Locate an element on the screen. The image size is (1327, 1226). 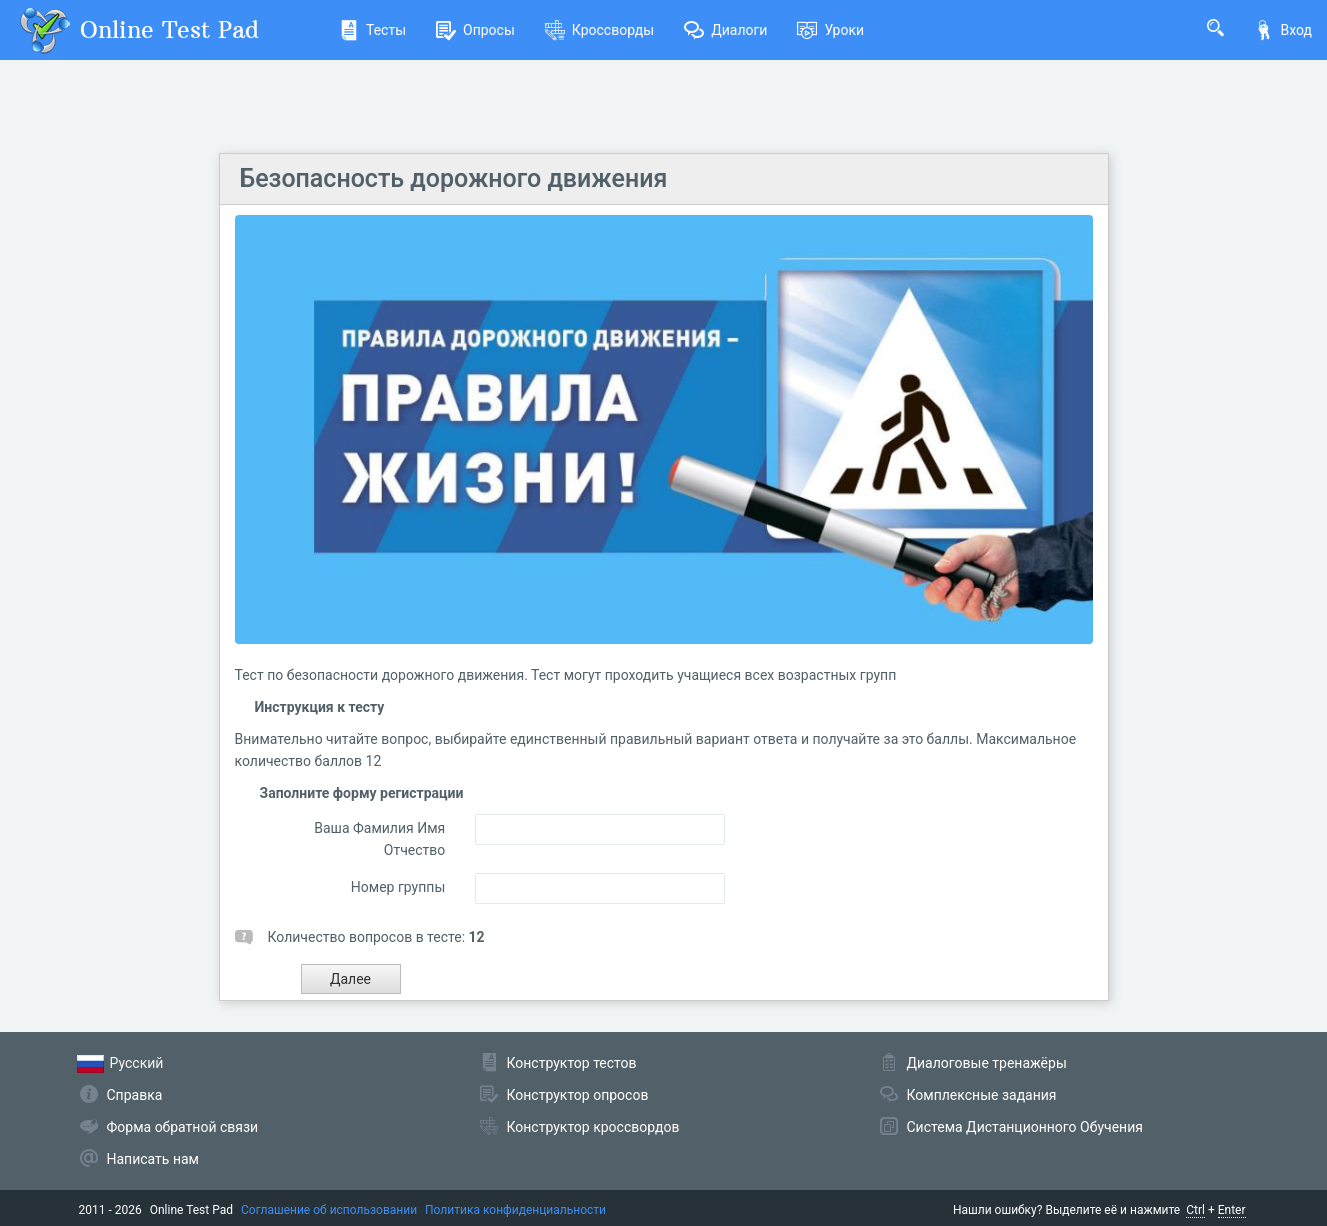
Конструктор кроссвордов is located at coordinates (593, 1127).